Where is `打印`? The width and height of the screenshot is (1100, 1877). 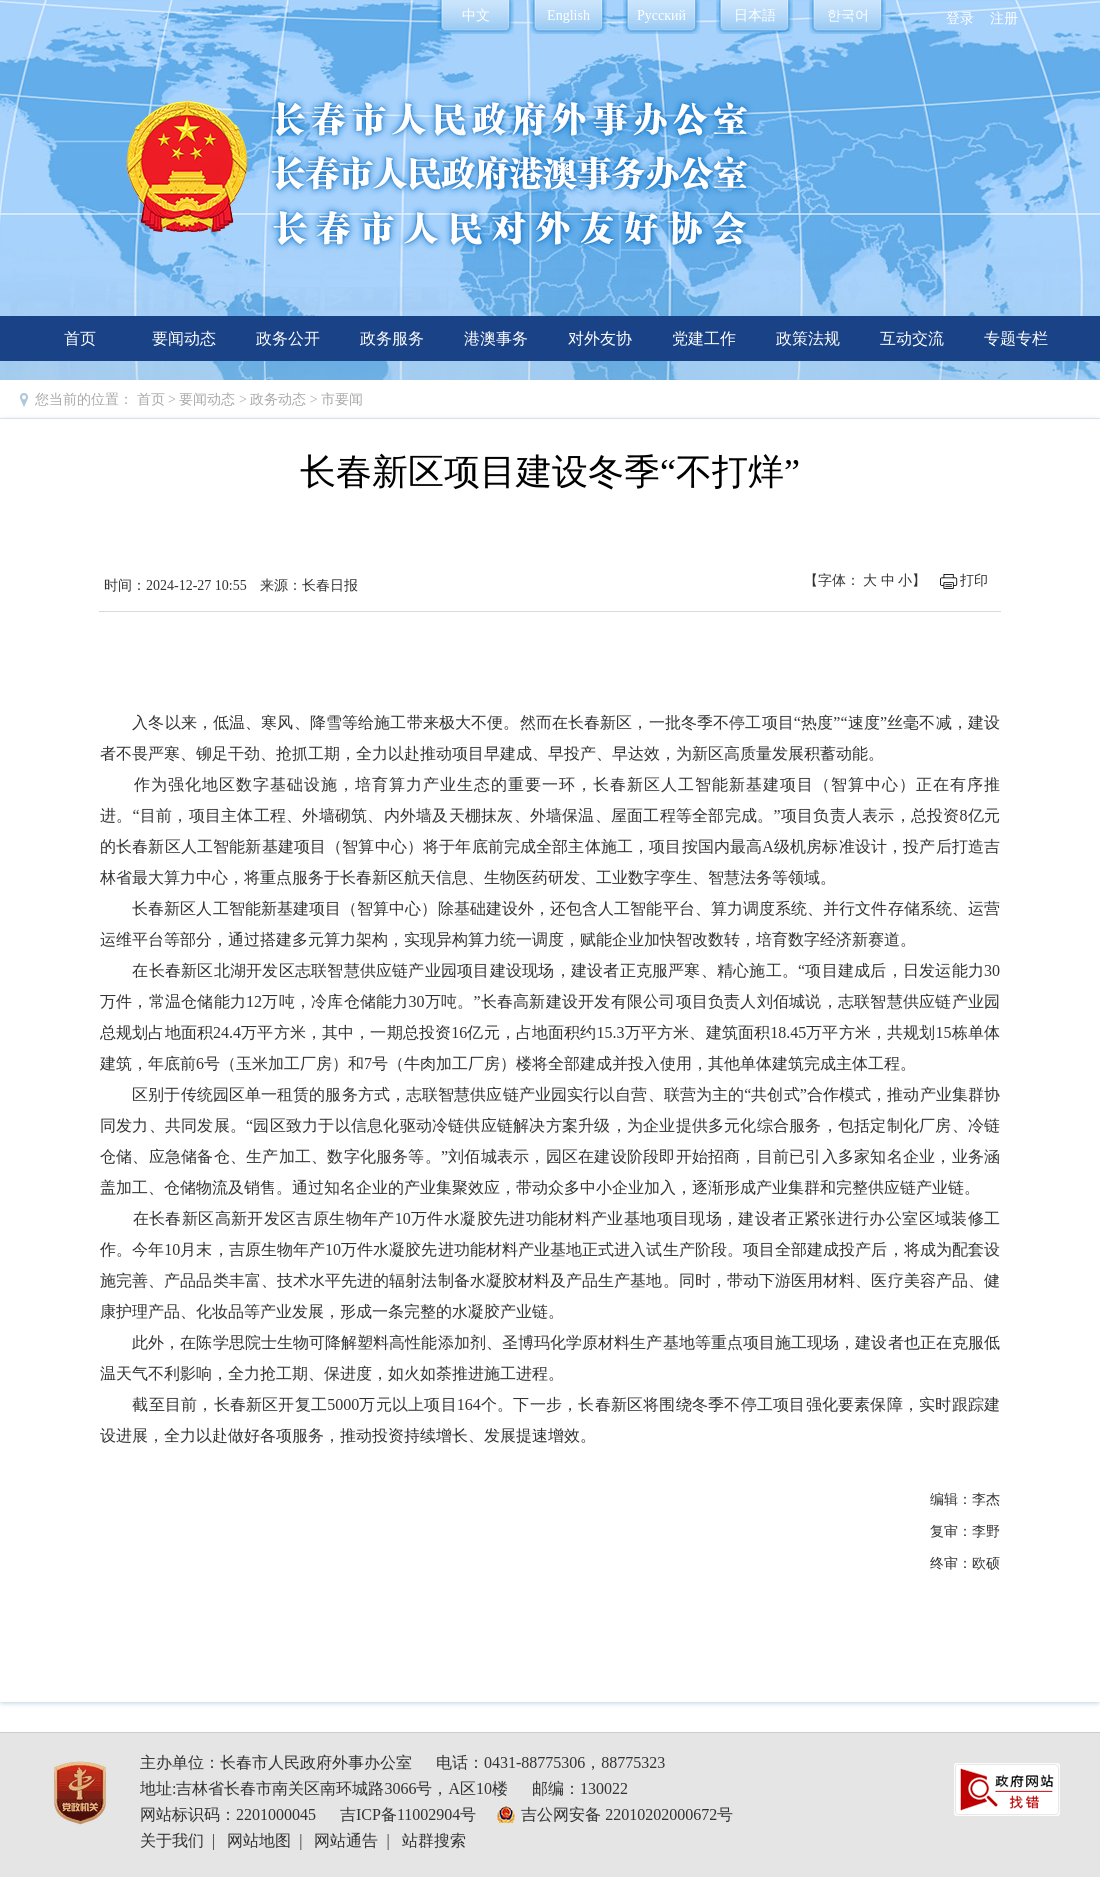
打印 is located at coordinates (974, 580).